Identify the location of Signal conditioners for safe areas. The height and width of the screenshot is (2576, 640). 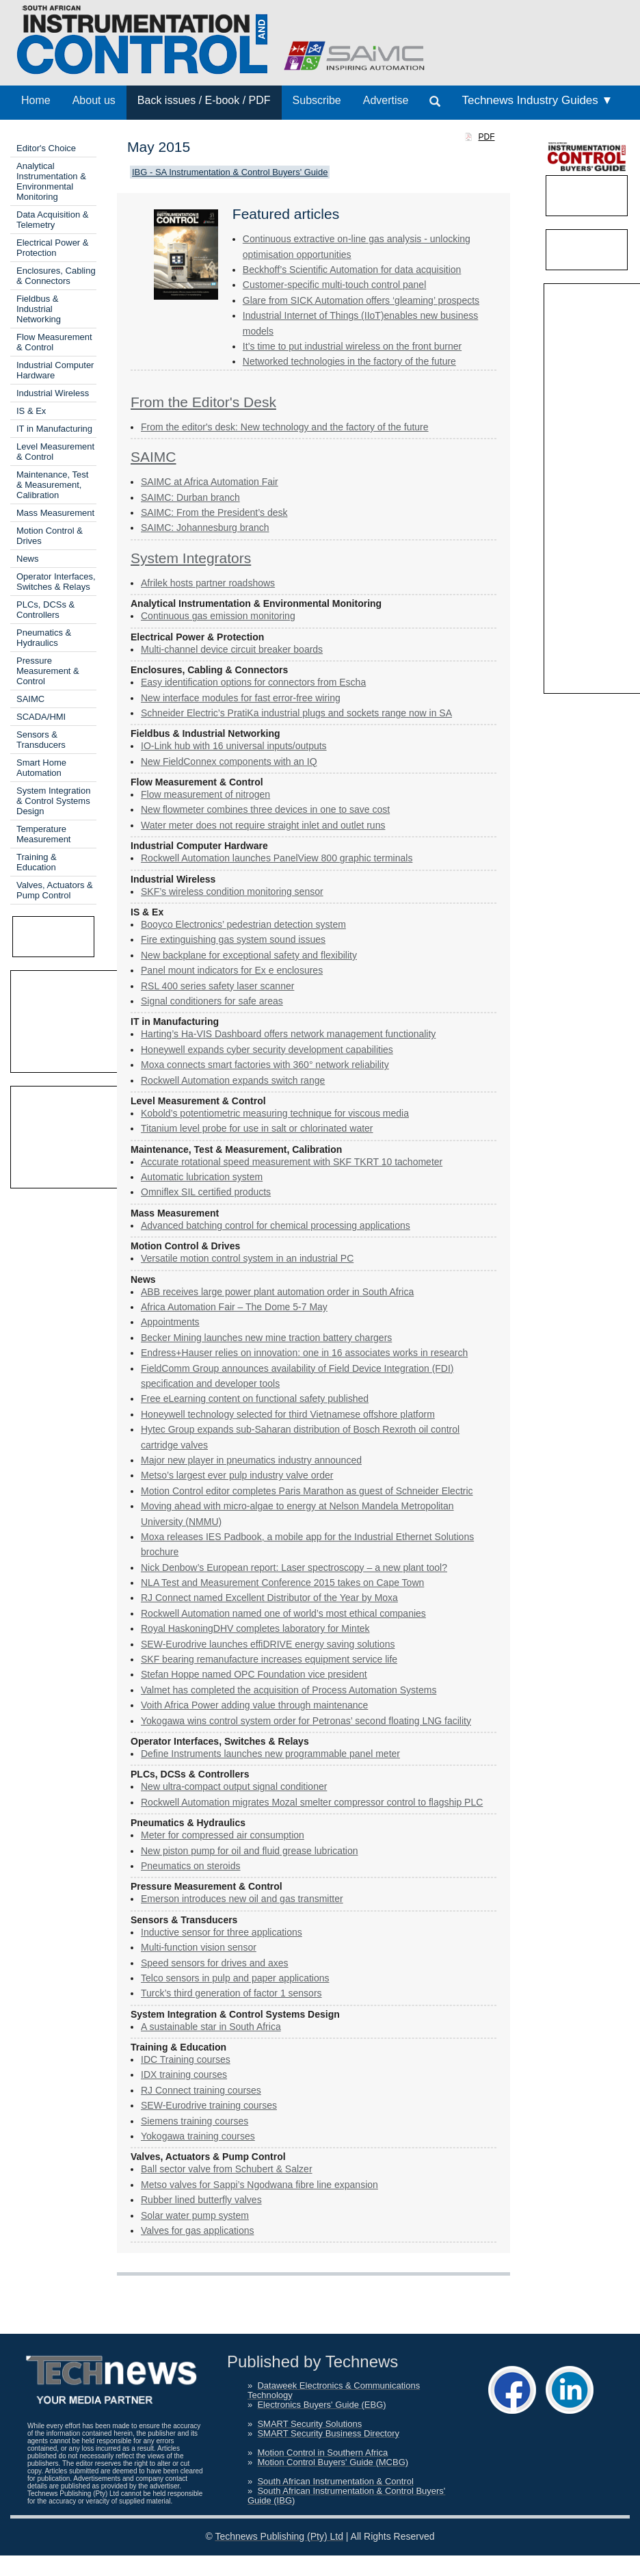
(212, 1001).